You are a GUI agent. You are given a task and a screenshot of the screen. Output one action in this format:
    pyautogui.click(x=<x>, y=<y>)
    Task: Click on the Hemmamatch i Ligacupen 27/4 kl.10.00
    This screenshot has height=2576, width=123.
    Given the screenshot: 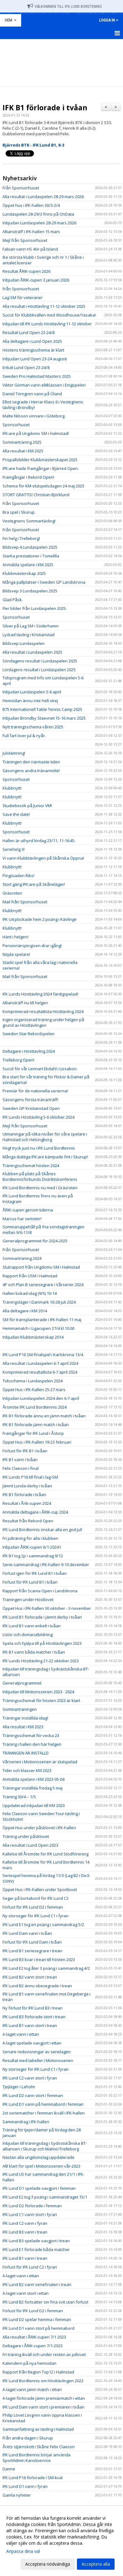 What is the action you would take?
    pyautogui.click(x=38, y=1328)
    